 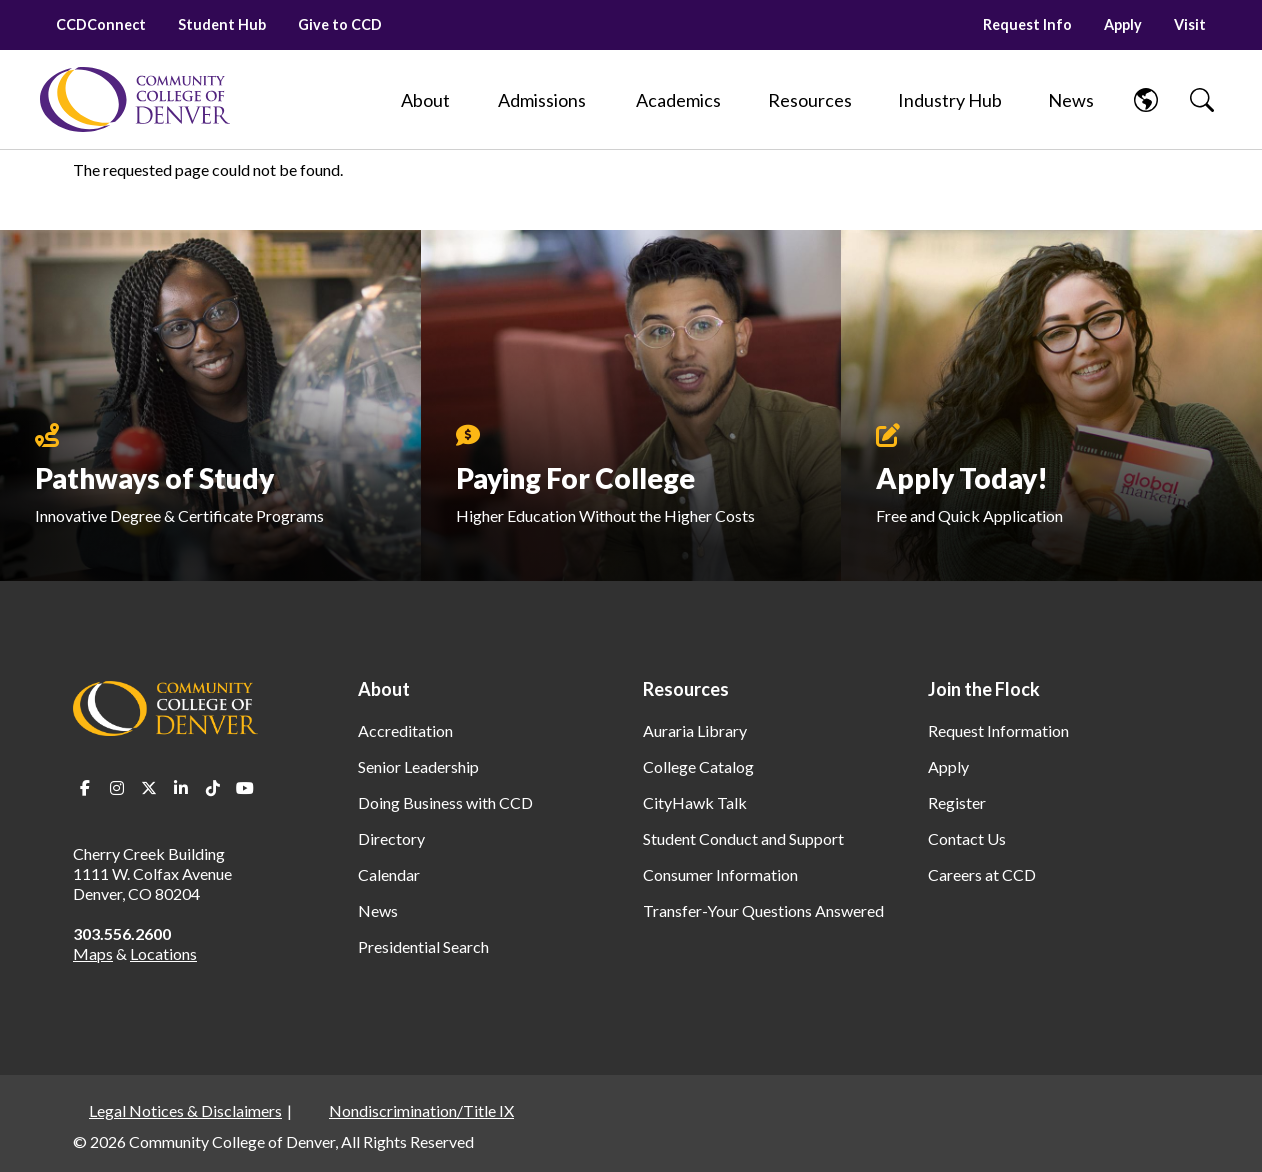 I want to click on CCDConnect, so click(x=101, y=24).